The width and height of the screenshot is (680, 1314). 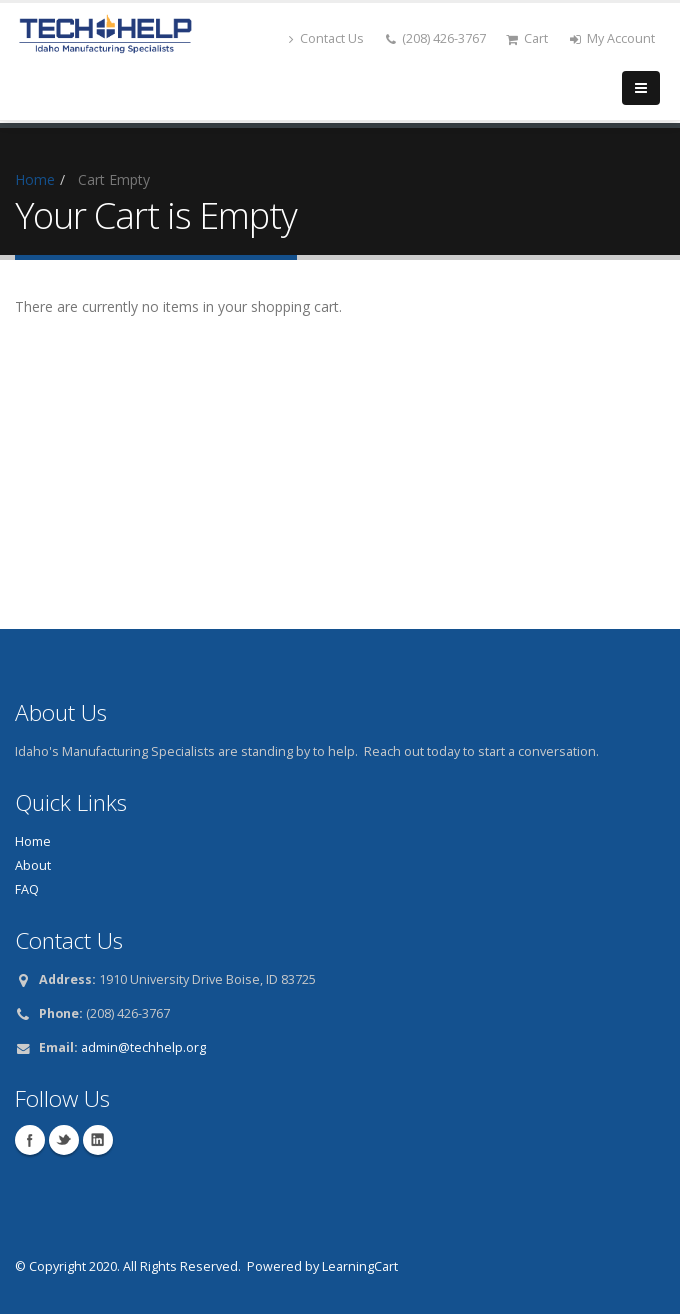 What do you see at coordinates (98, 1140) in the screenshot?
I see `Linkedin` at bounding box center [98, 1140].